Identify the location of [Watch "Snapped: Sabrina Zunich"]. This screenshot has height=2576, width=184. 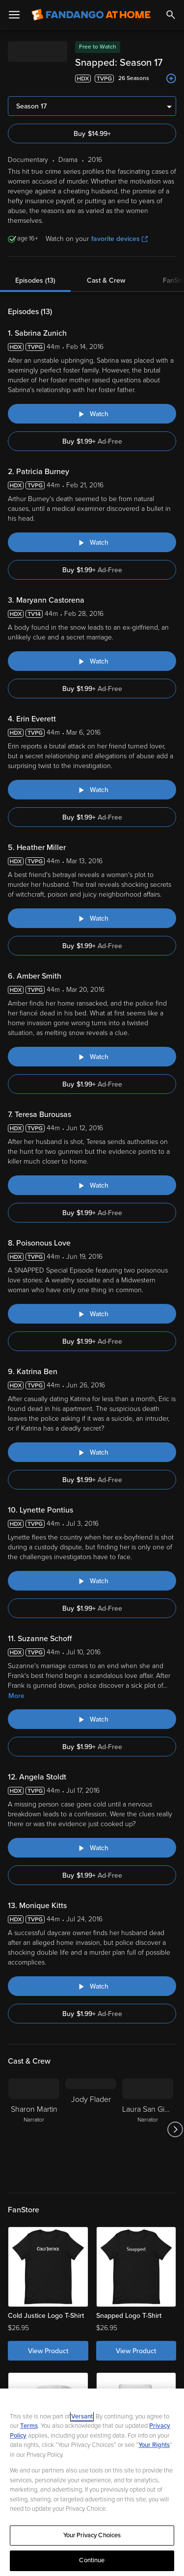
(92, 414).